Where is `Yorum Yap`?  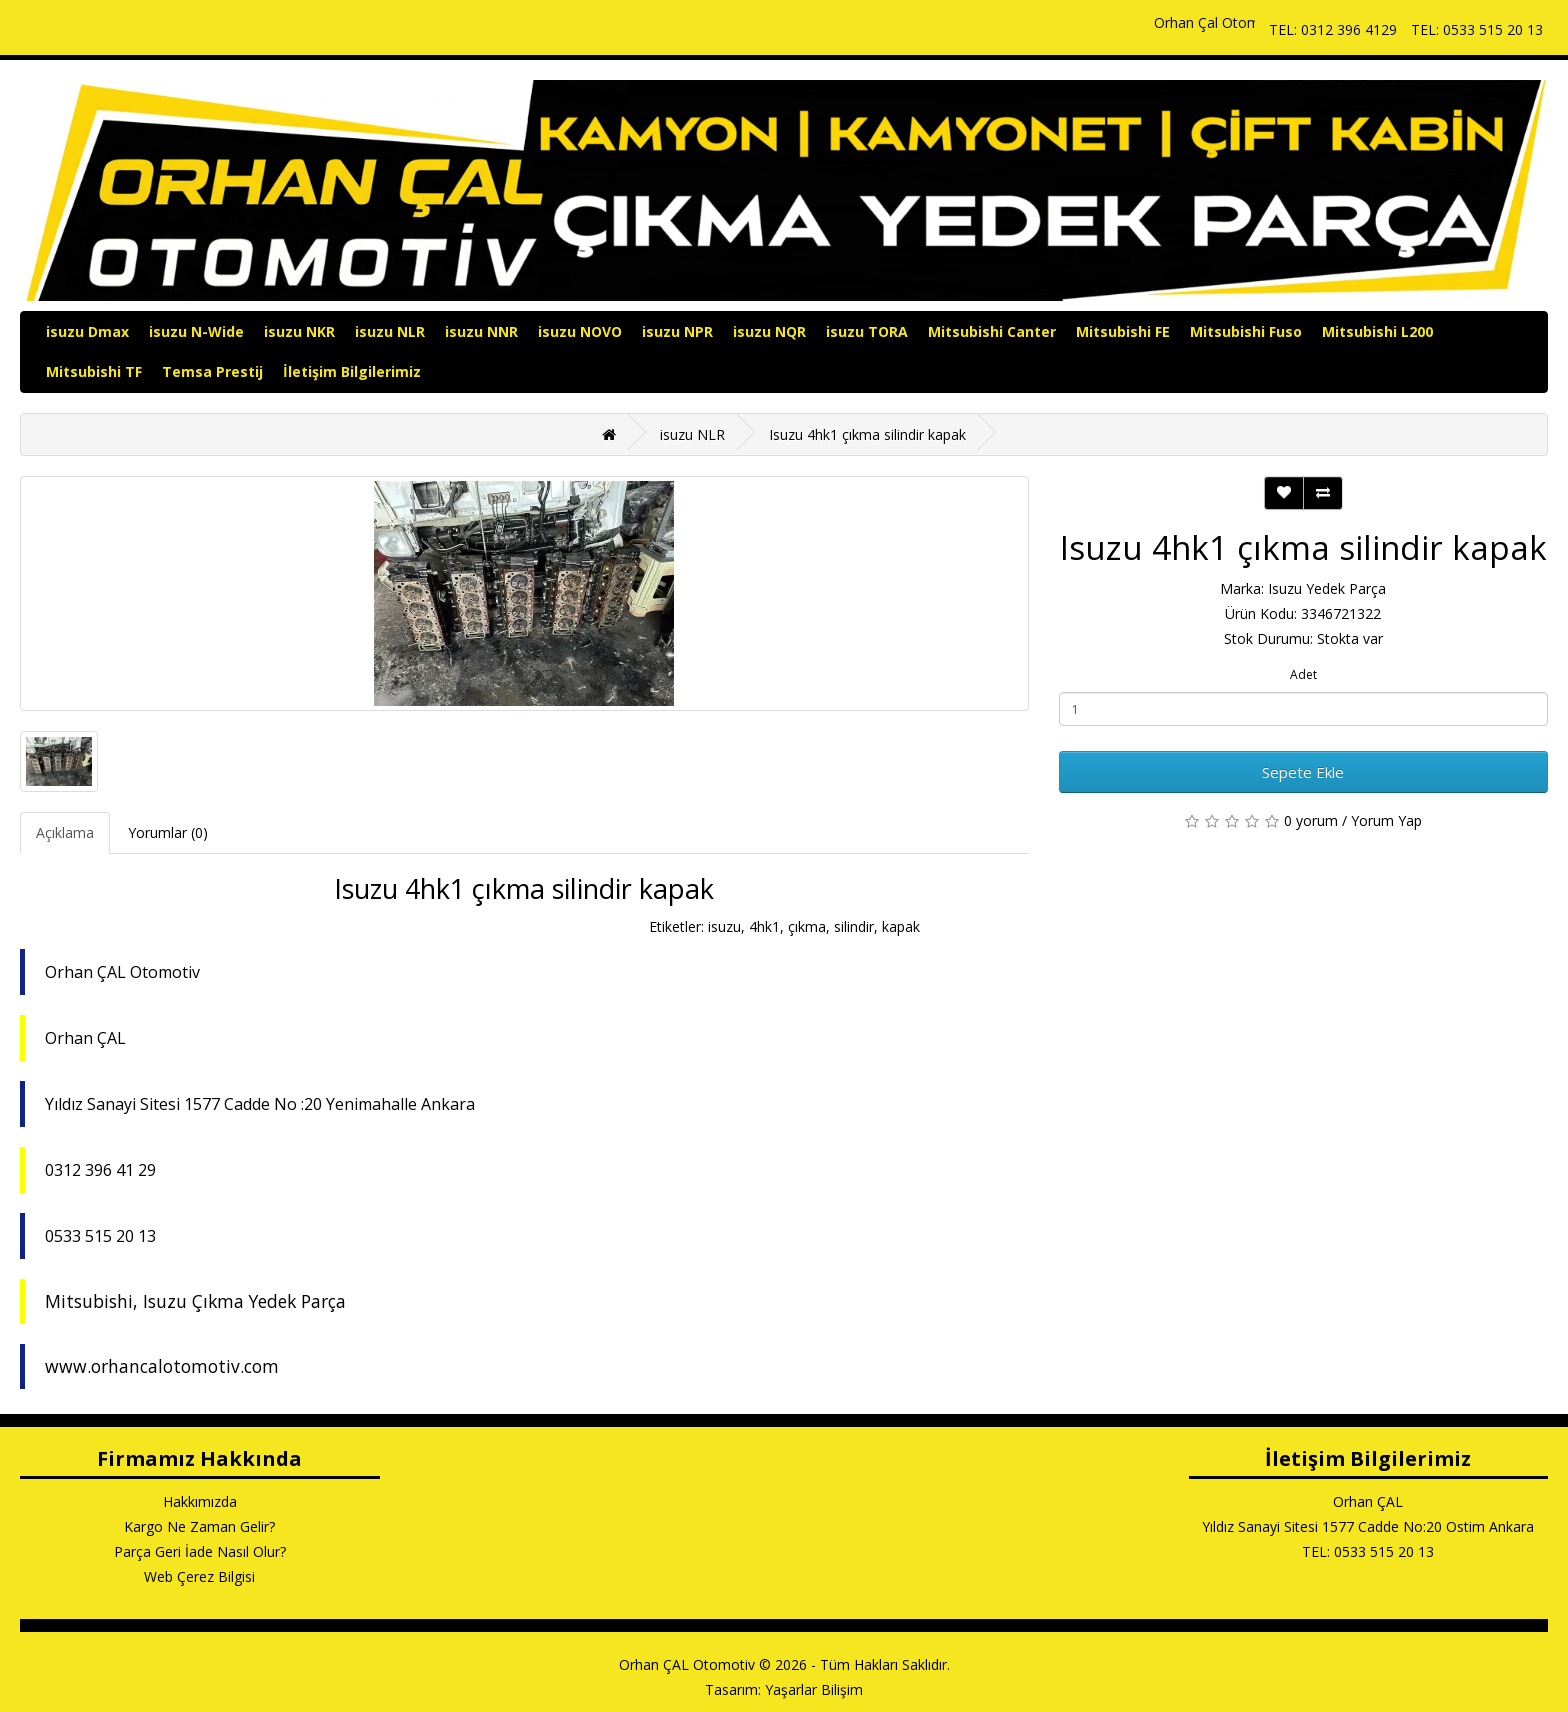
Yorum Yap is located at coordinates (1386, 820).